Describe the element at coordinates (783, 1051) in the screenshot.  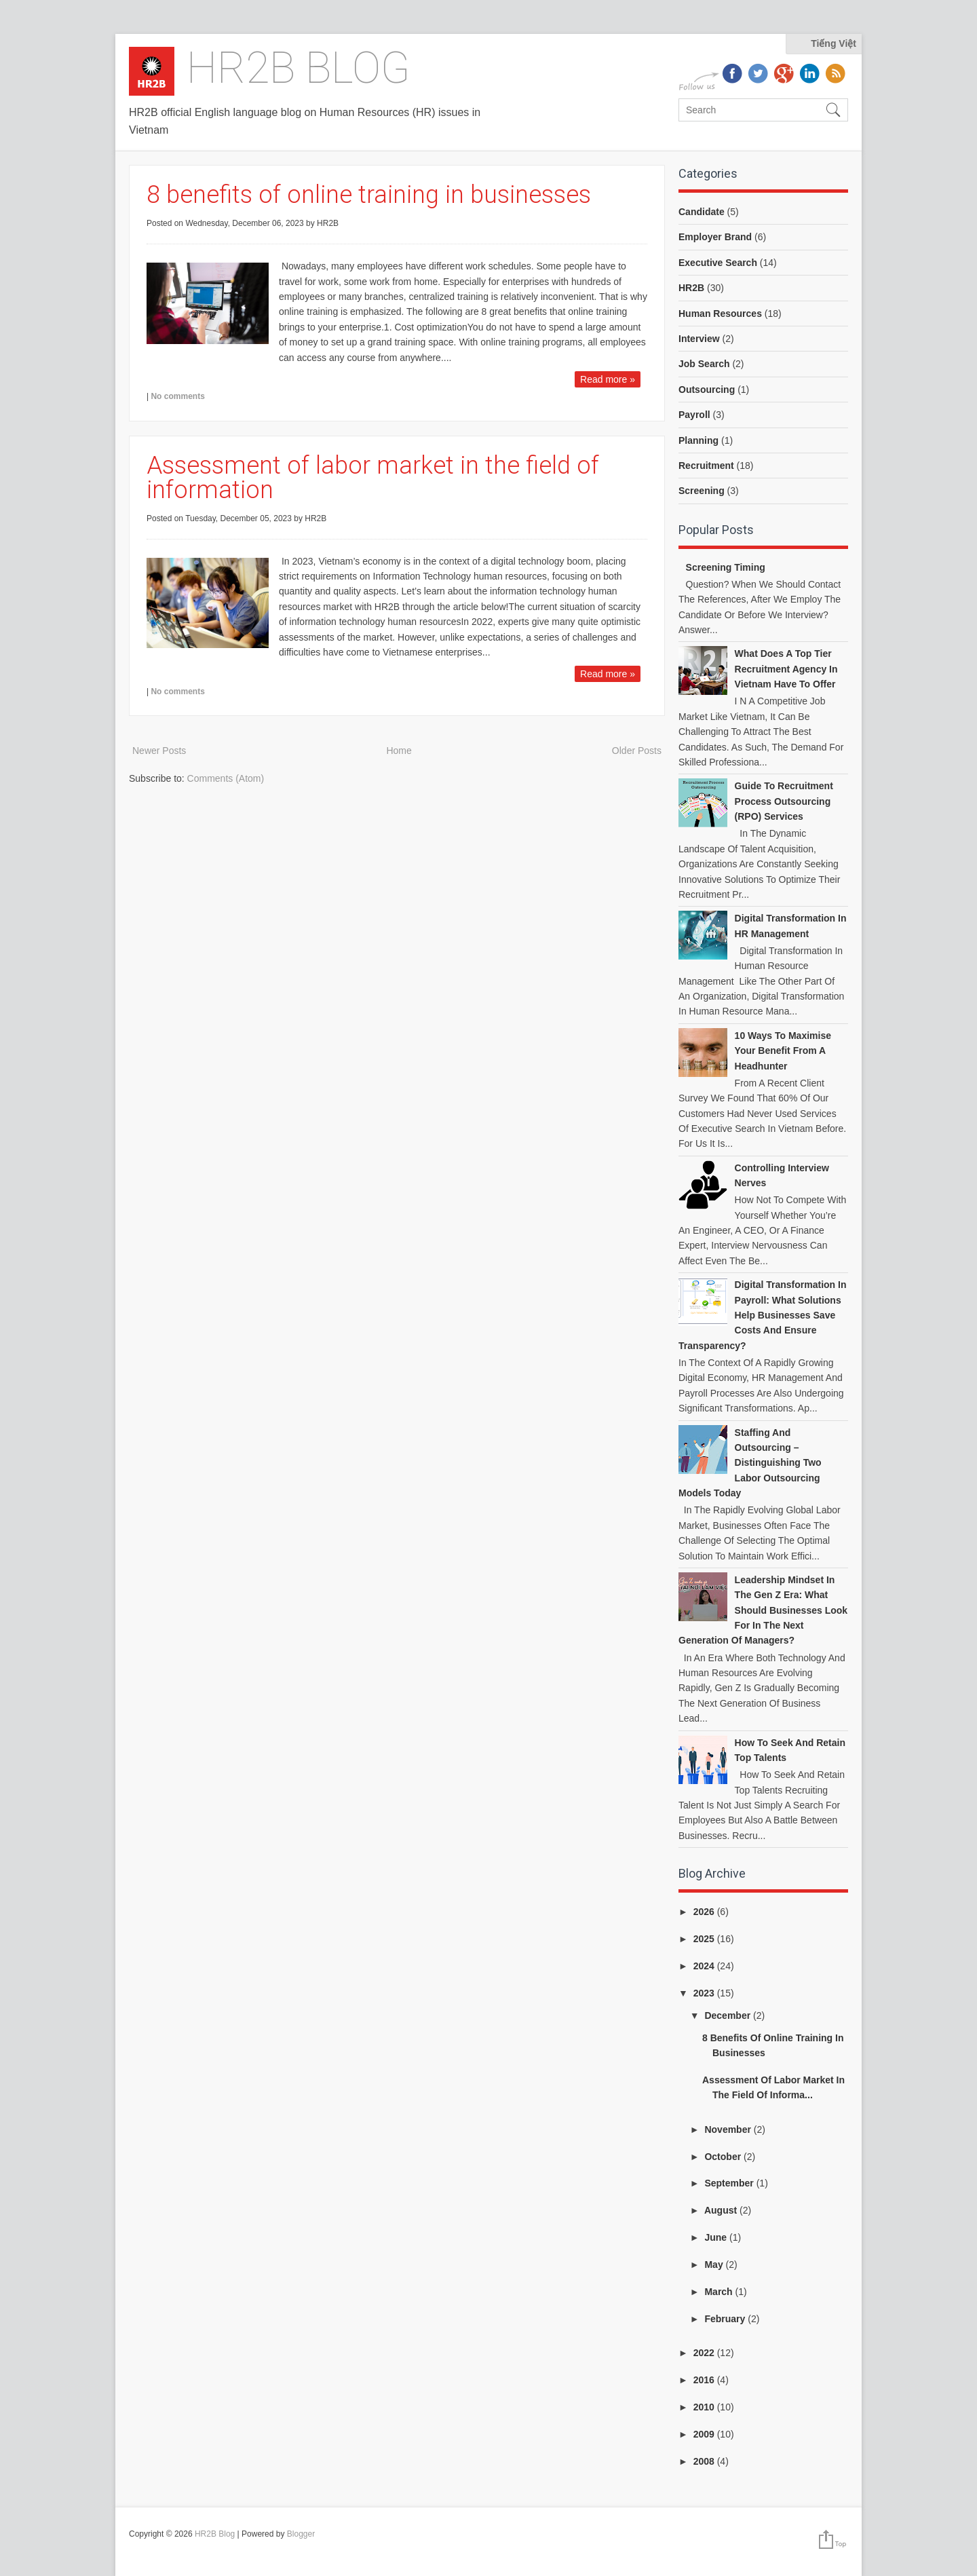
I see `10 ways to Maximise your benefit from a headhunter` at that location.